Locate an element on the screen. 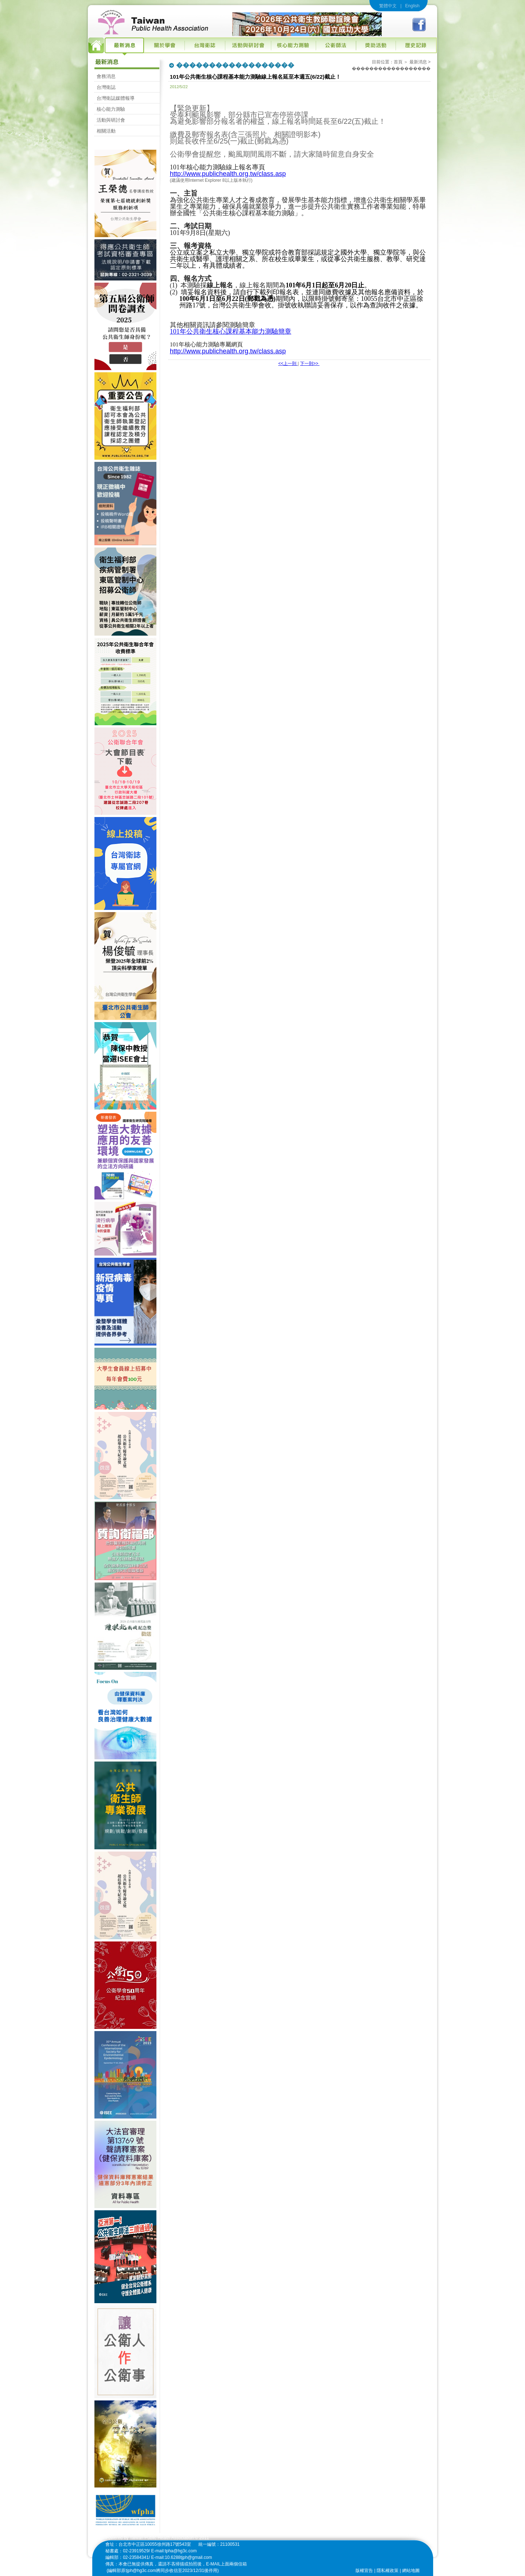 This screenshot has height=2576, width=525. E-mail:tpha@hg3c.com is located at coordinates (174, 2550).